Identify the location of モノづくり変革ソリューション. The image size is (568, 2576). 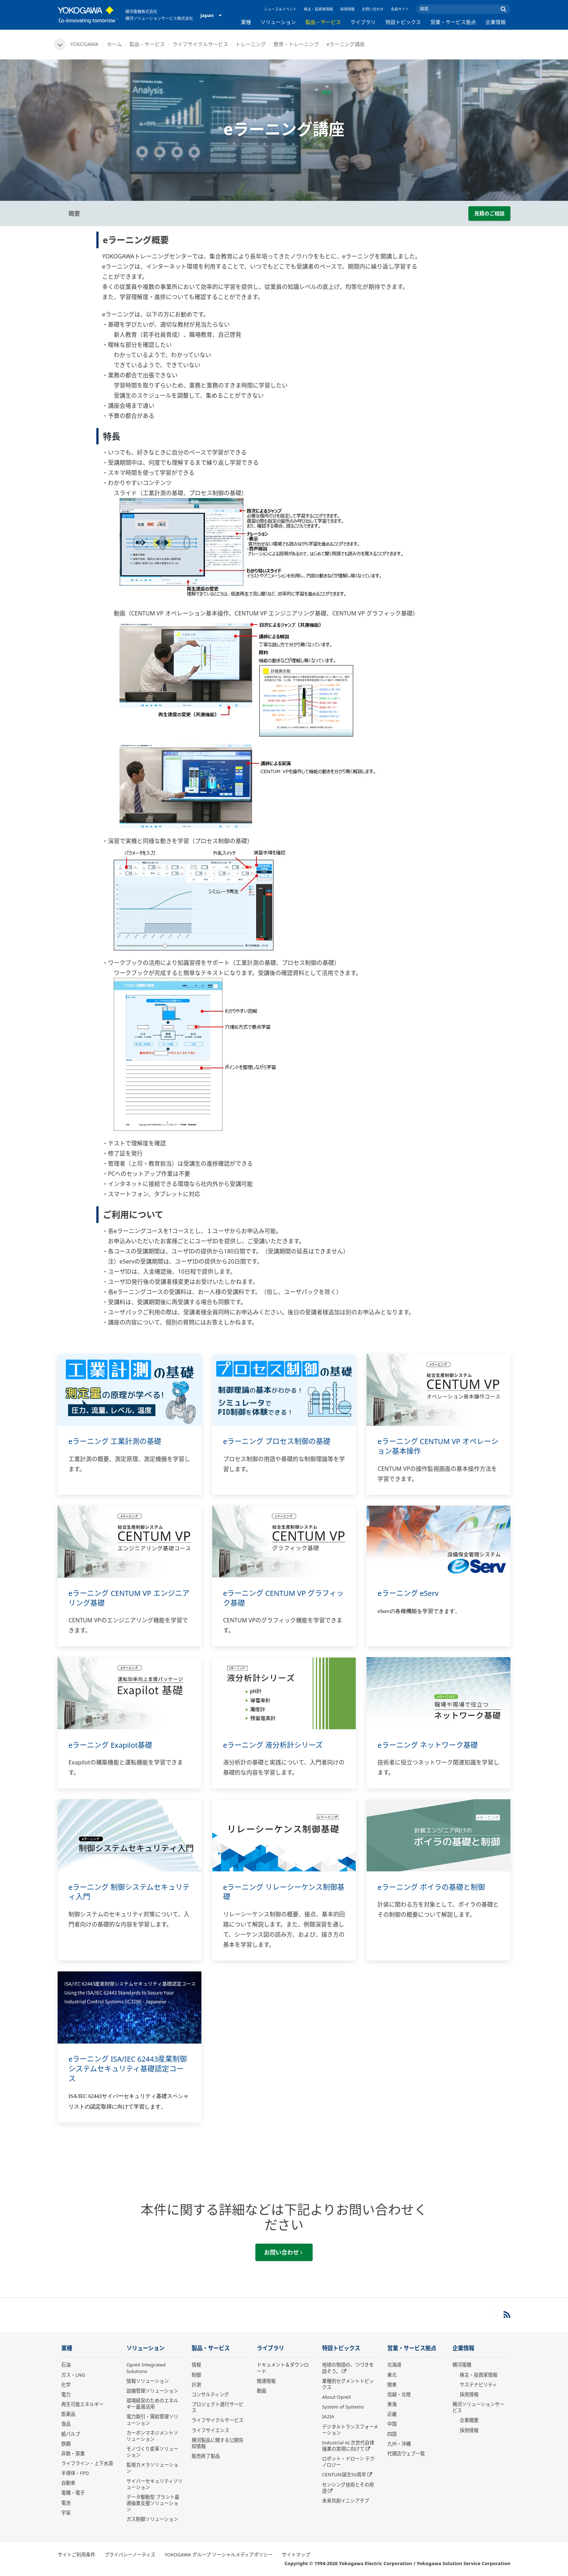
(152, 2452).